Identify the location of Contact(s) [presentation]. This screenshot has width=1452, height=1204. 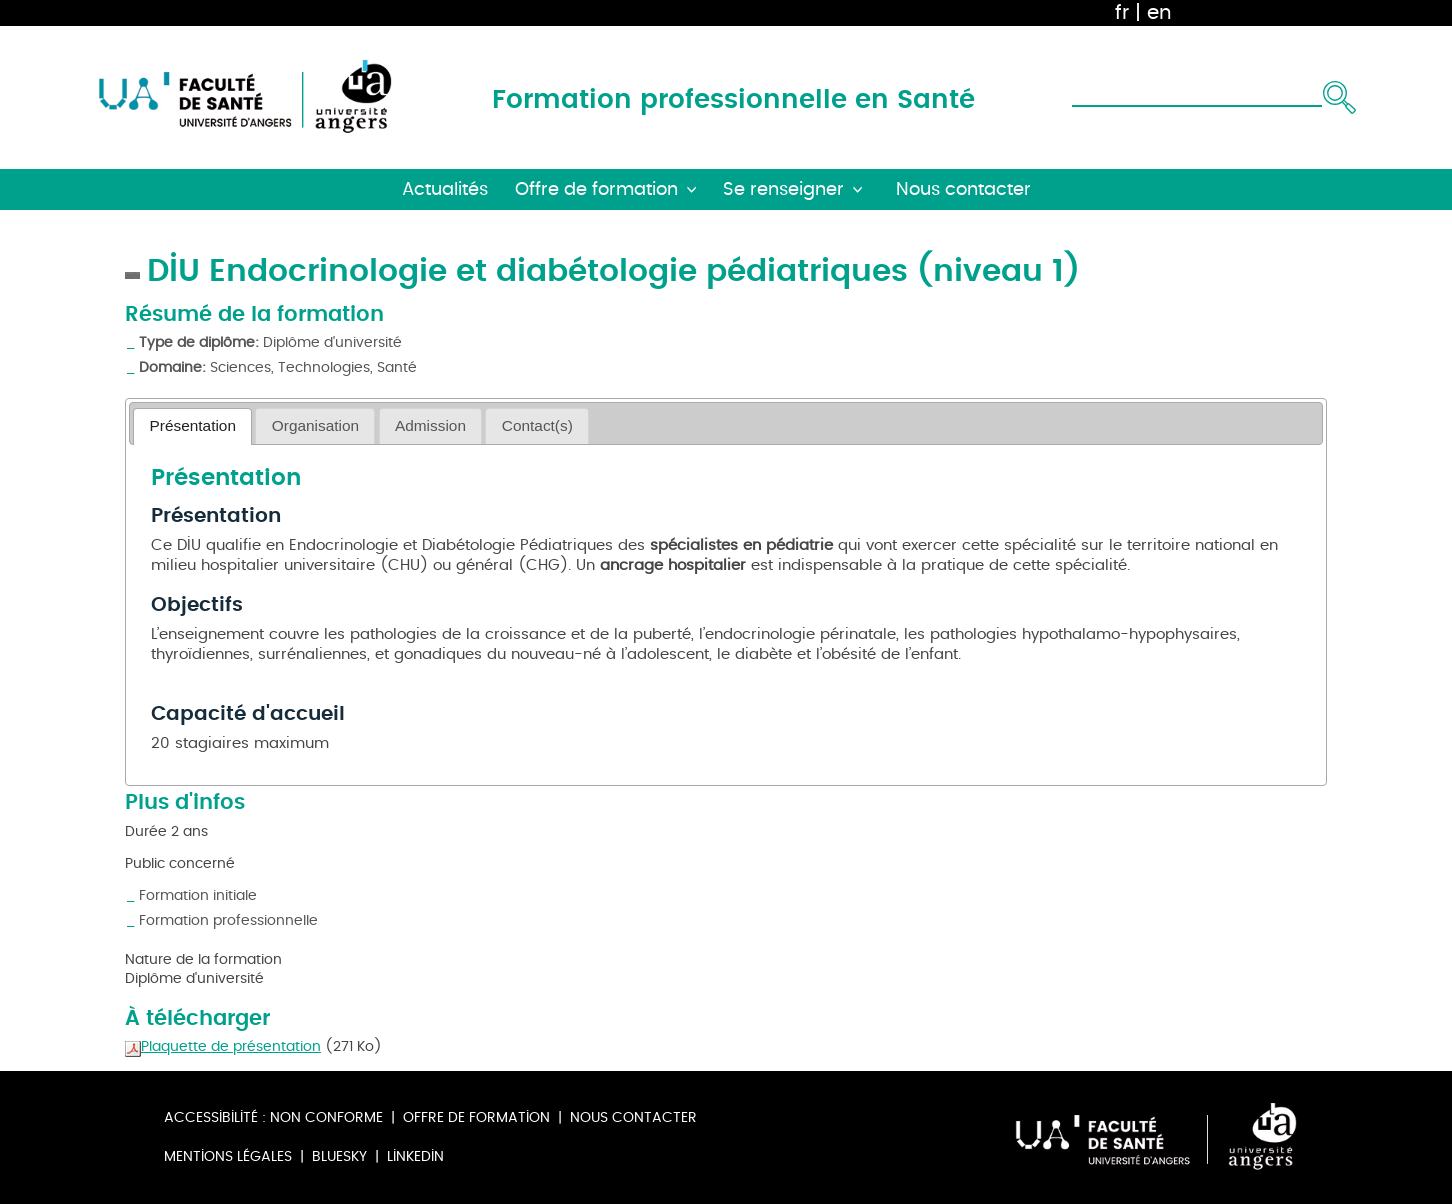
(537, 425).